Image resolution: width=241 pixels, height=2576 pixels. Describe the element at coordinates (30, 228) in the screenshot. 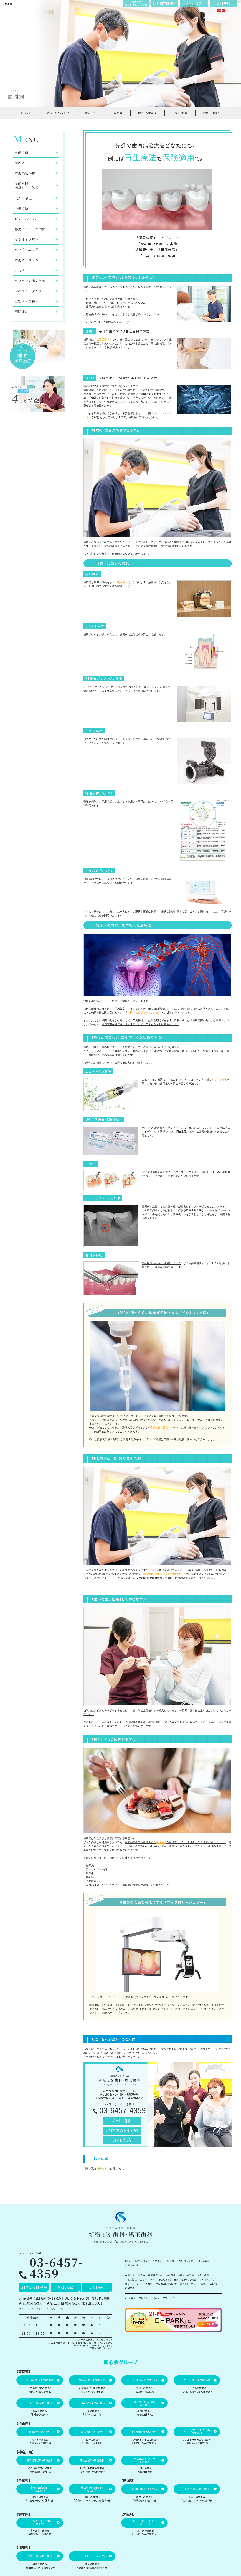

I see `審美セラミック治療` at that location.